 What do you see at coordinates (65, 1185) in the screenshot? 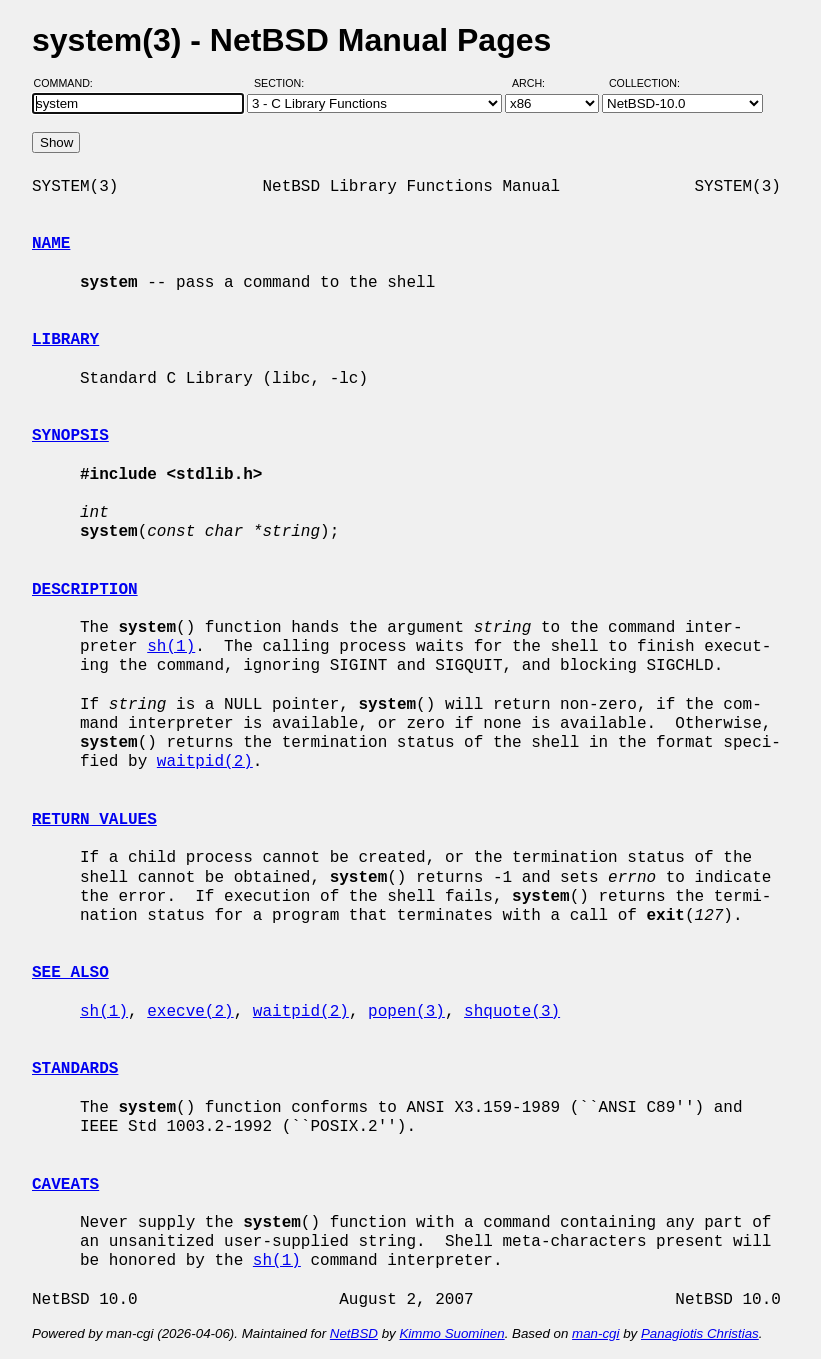
I see `CAVEATS` at bounding box center [65, 1185].